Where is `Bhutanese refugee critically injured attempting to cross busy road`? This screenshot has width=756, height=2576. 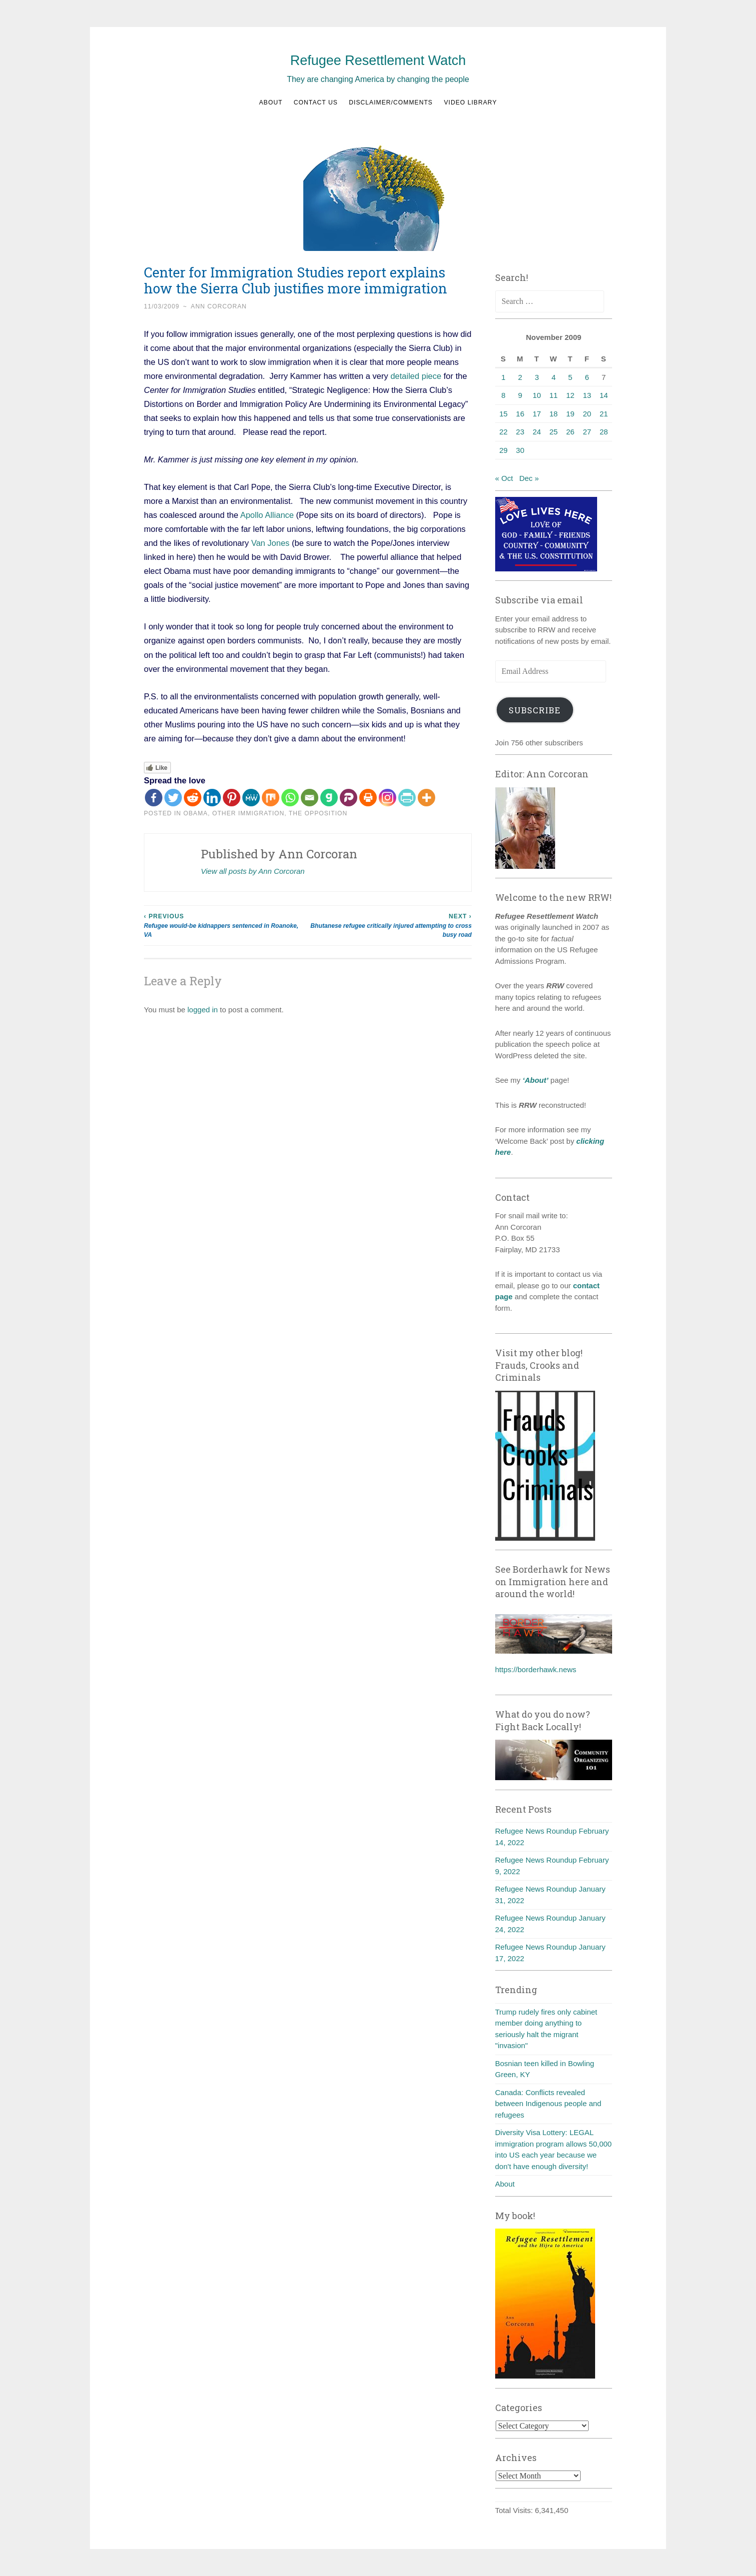
Bhutanese refugee critically injured attempting to cross busy road is located at coordinates (390, 925).